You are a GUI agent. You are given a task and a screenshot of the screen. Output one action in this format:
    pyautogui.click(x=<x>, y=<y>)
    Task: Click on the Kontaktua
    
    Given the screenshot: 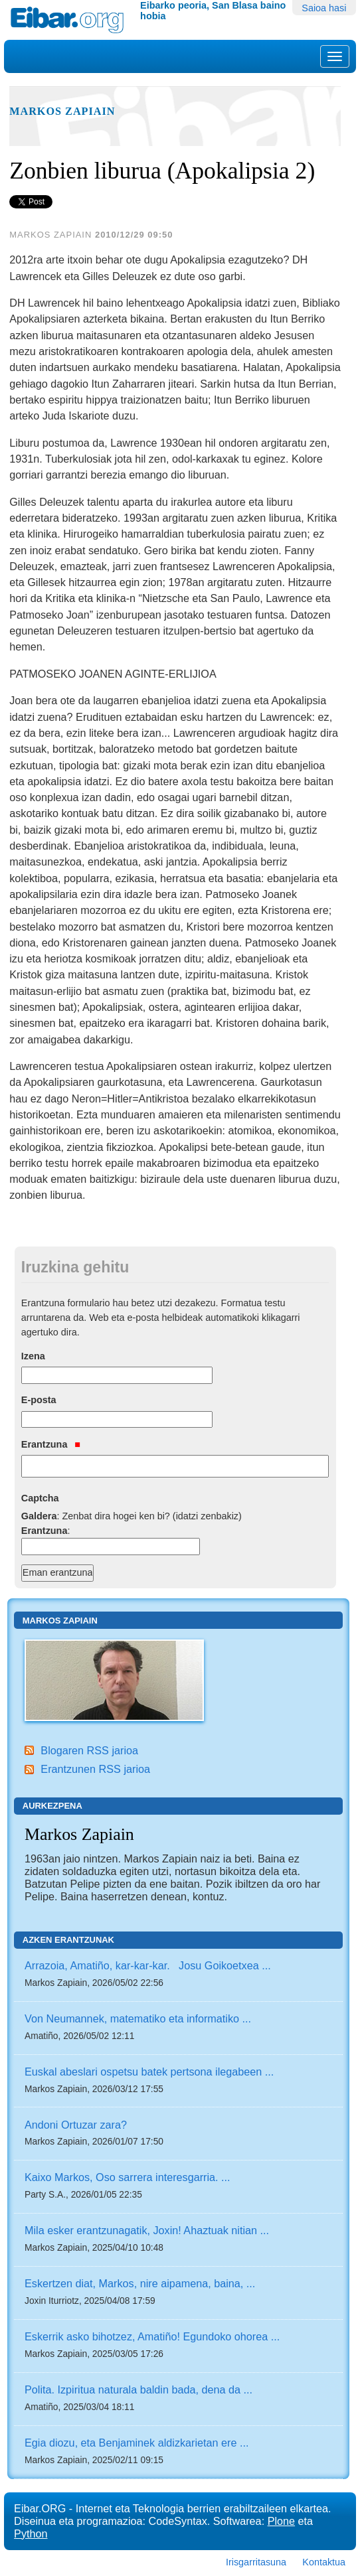 What is the action you would take?
    pyautogui.click(x=323, y=2562)
    